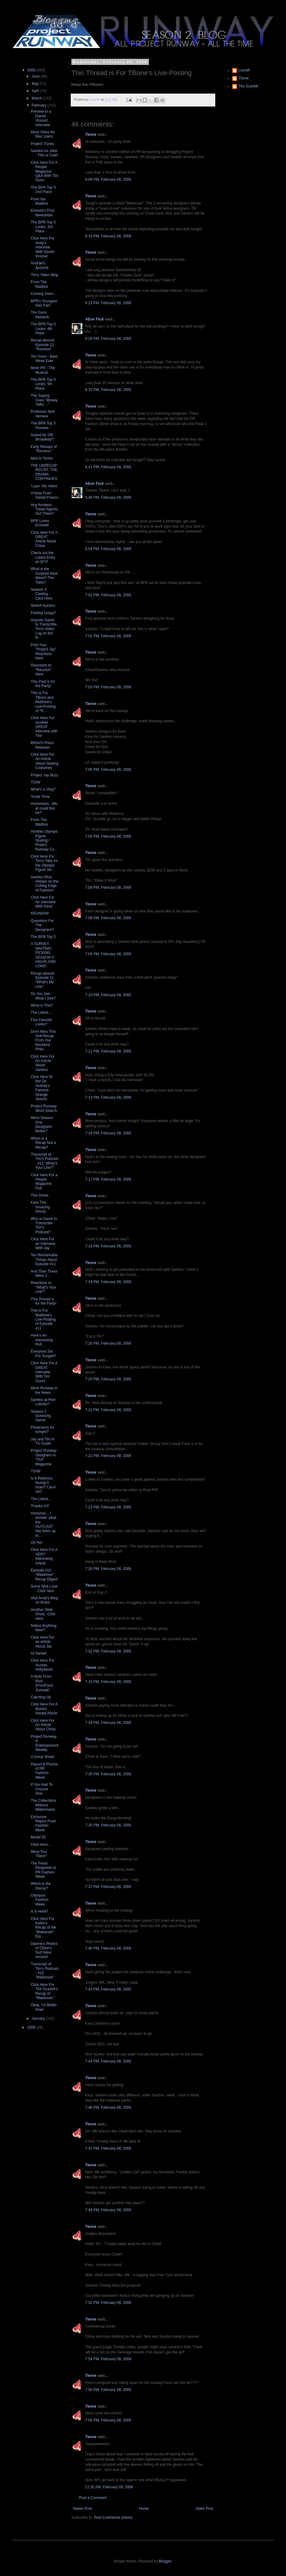 This screenshot has width=286, height=2576. I want to click on Hmmmmm...What could this be?, so click(44, 808).